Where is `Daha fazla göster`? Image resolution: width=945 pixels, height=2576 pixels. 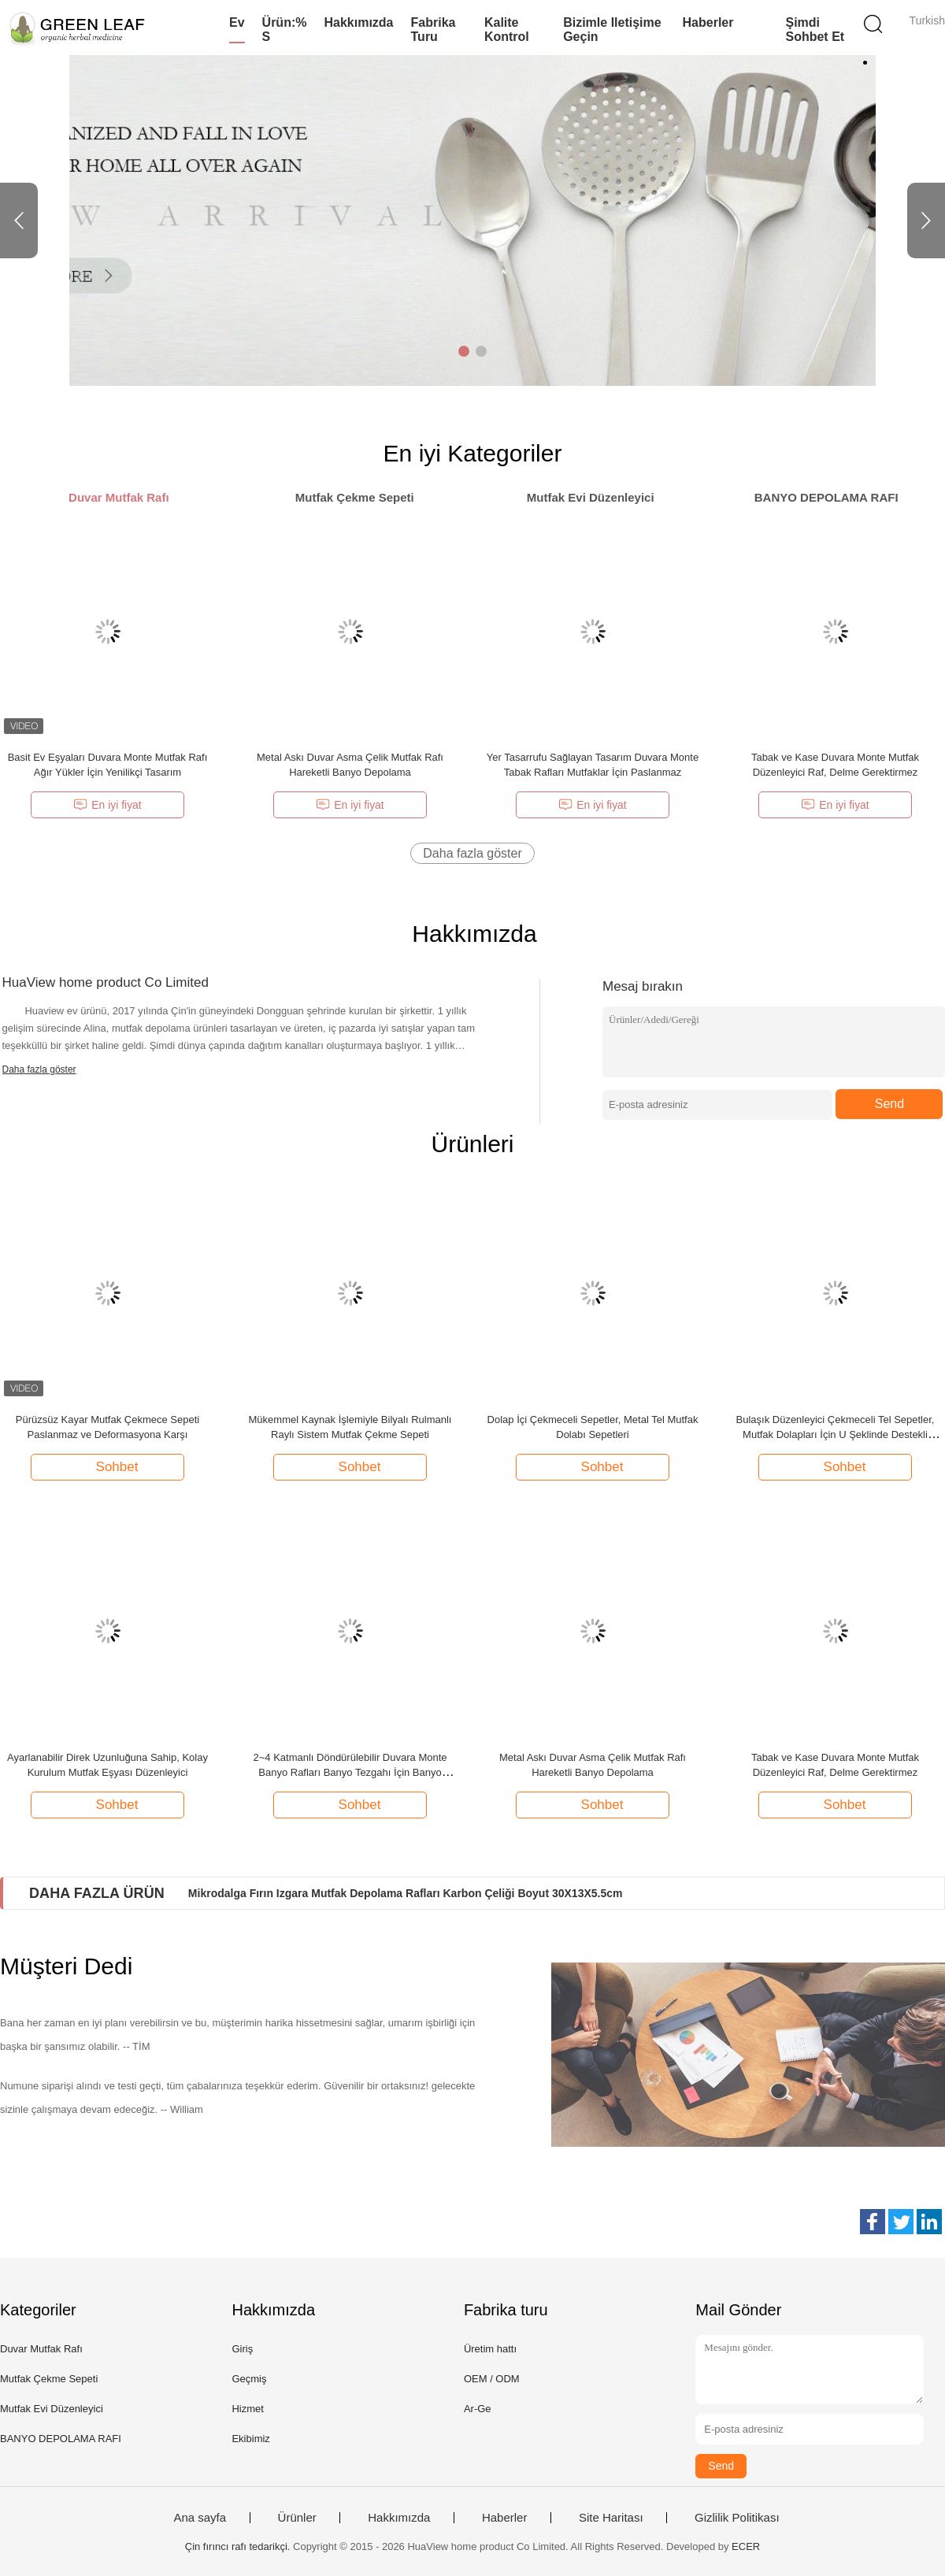 Daha fazla göster is located at coordinates (472, 853).